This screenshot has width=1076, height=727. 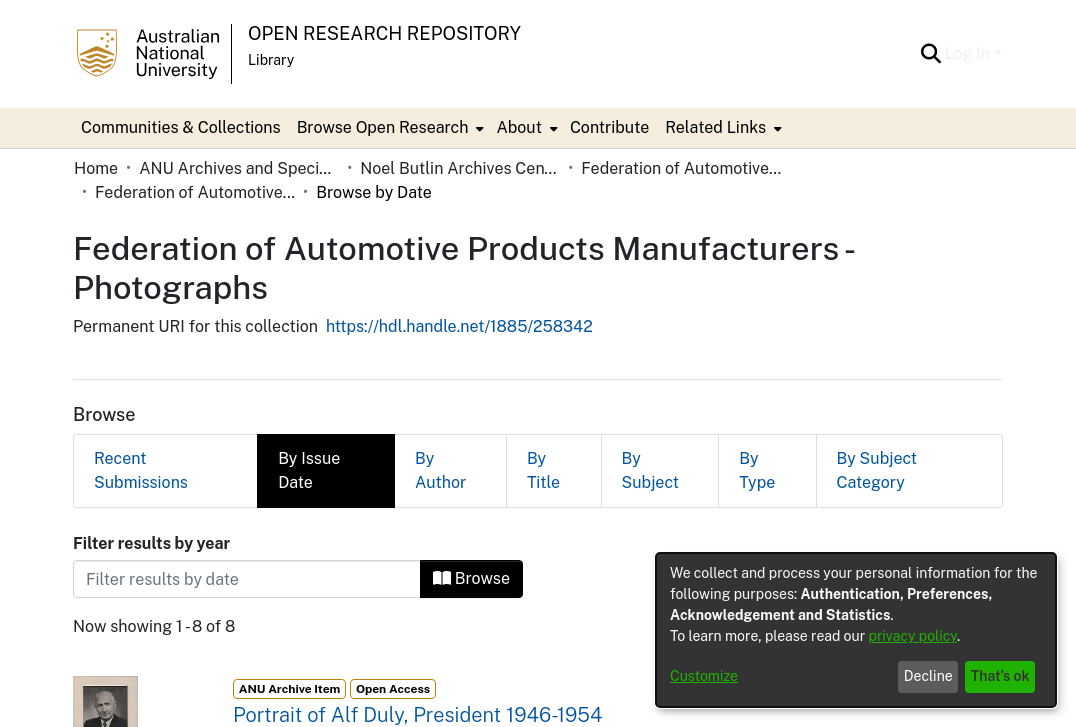 I want to click on Decline, so click(x=928, y=676).